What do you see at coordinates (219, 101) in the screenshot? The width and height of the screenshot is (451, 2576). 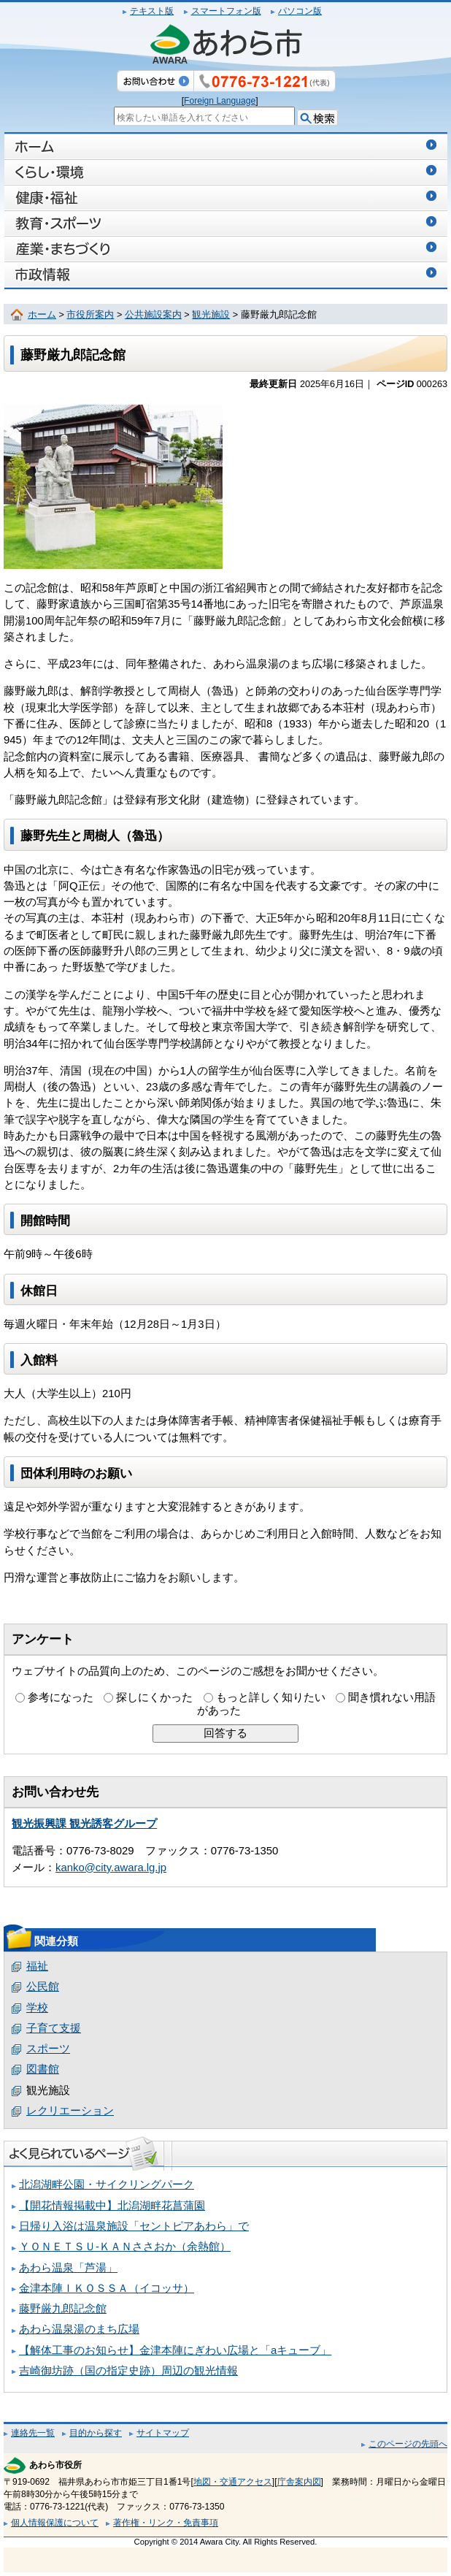 I see `Foreign Language` at bounding box center [219, 101].